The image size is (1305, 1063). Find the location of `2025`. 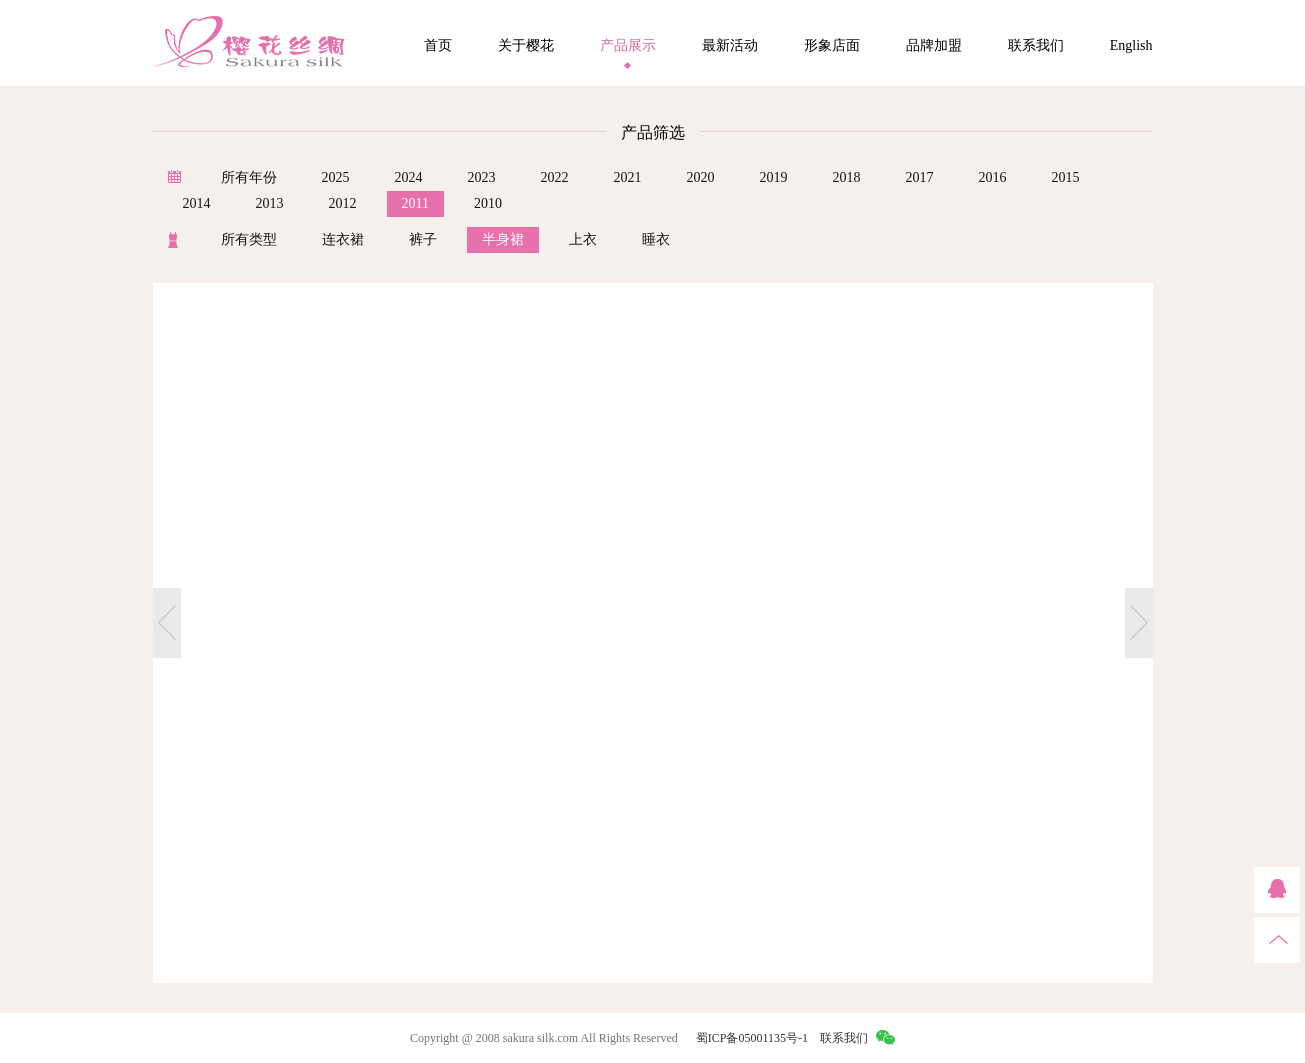

2025 is located at coordinates (336, 177).